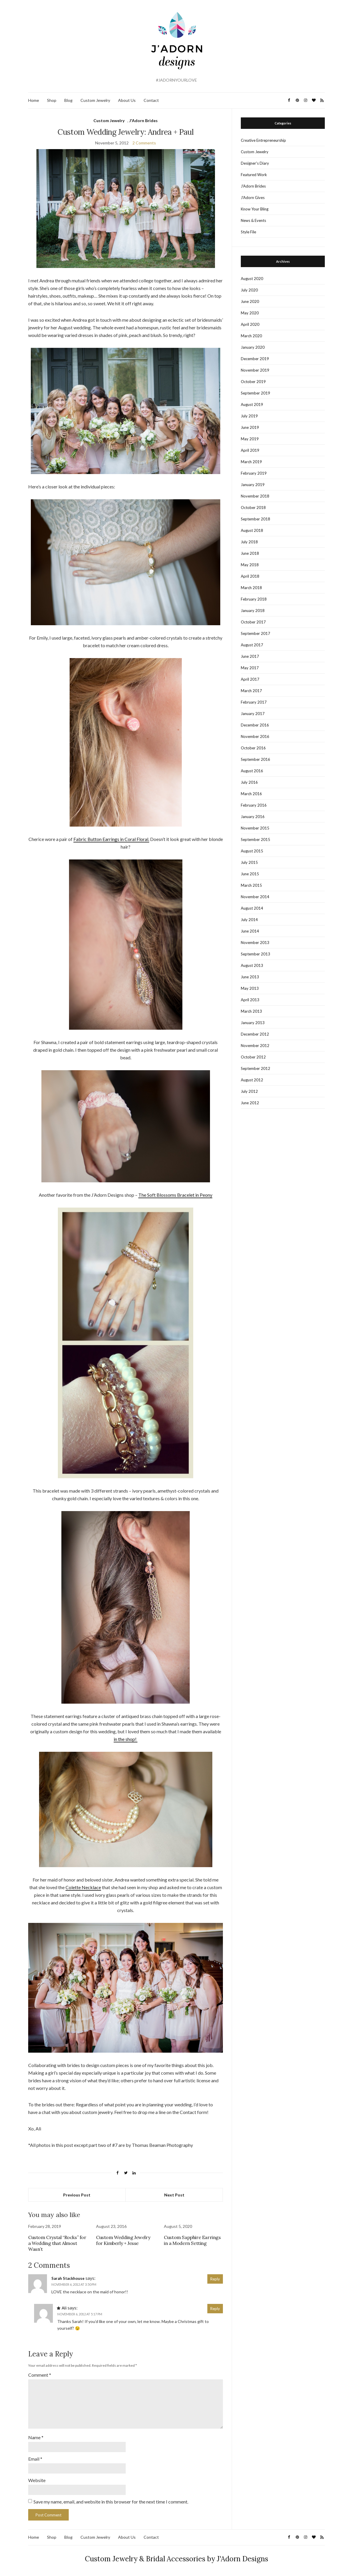 Image resolution: width=353 pixels, height=2576 pixels. What do you see at coordinates (255, 633) in the screenshot?
I see `September 2017` at bounding box center [255, 633].